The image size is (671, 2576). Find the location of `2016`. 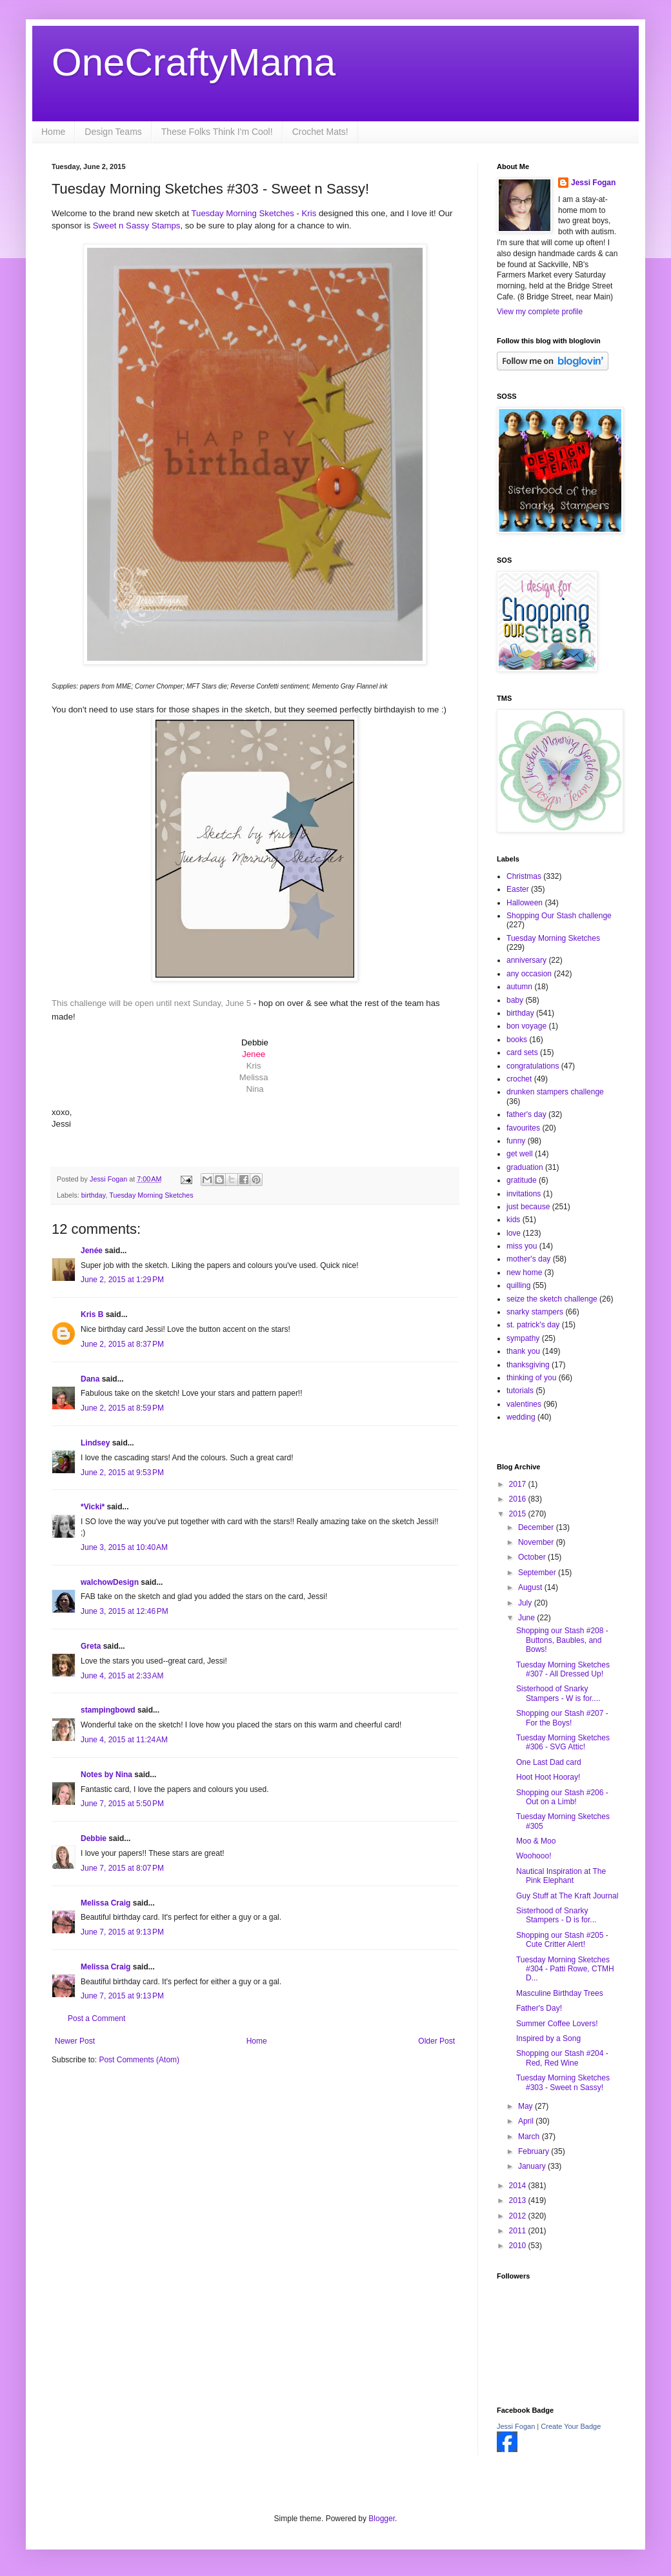

2016 is located at coordinates (518, 1499).